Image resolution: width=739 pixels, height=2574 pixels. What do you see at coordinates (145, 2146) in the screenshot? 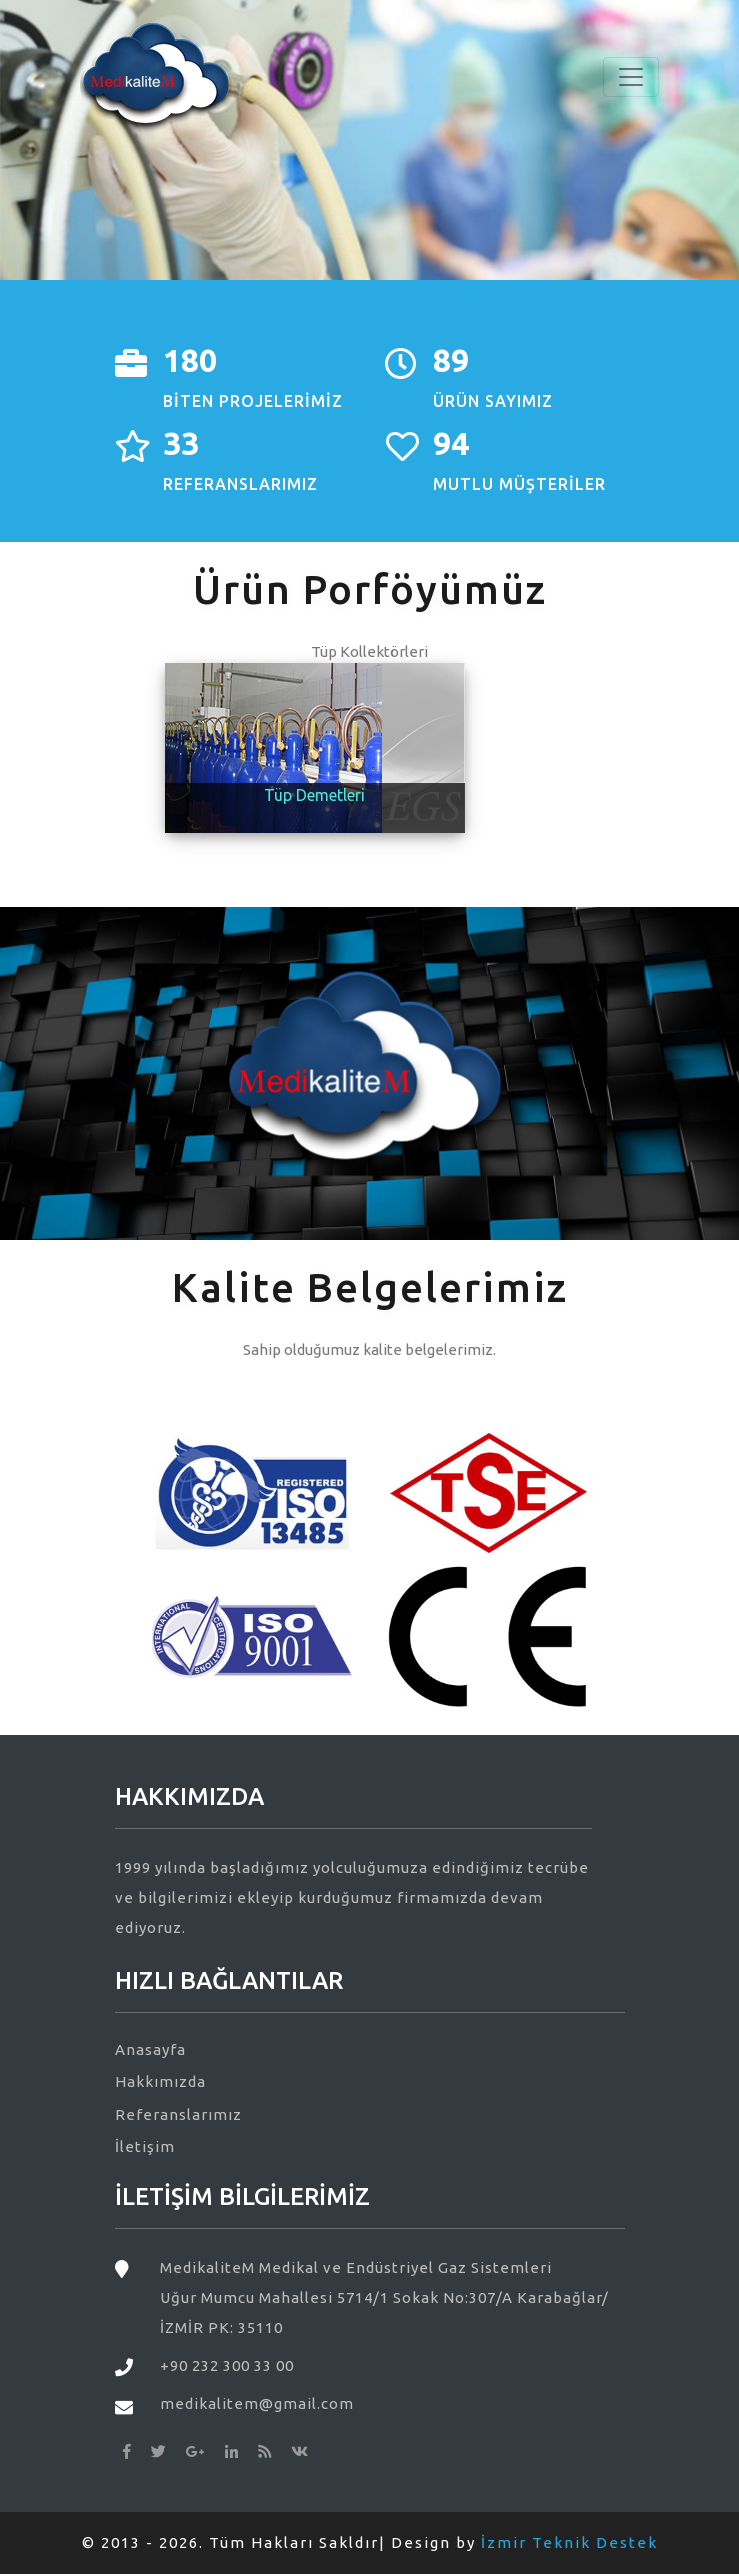
I see `İletişim` at bounding box center [145, 2146].